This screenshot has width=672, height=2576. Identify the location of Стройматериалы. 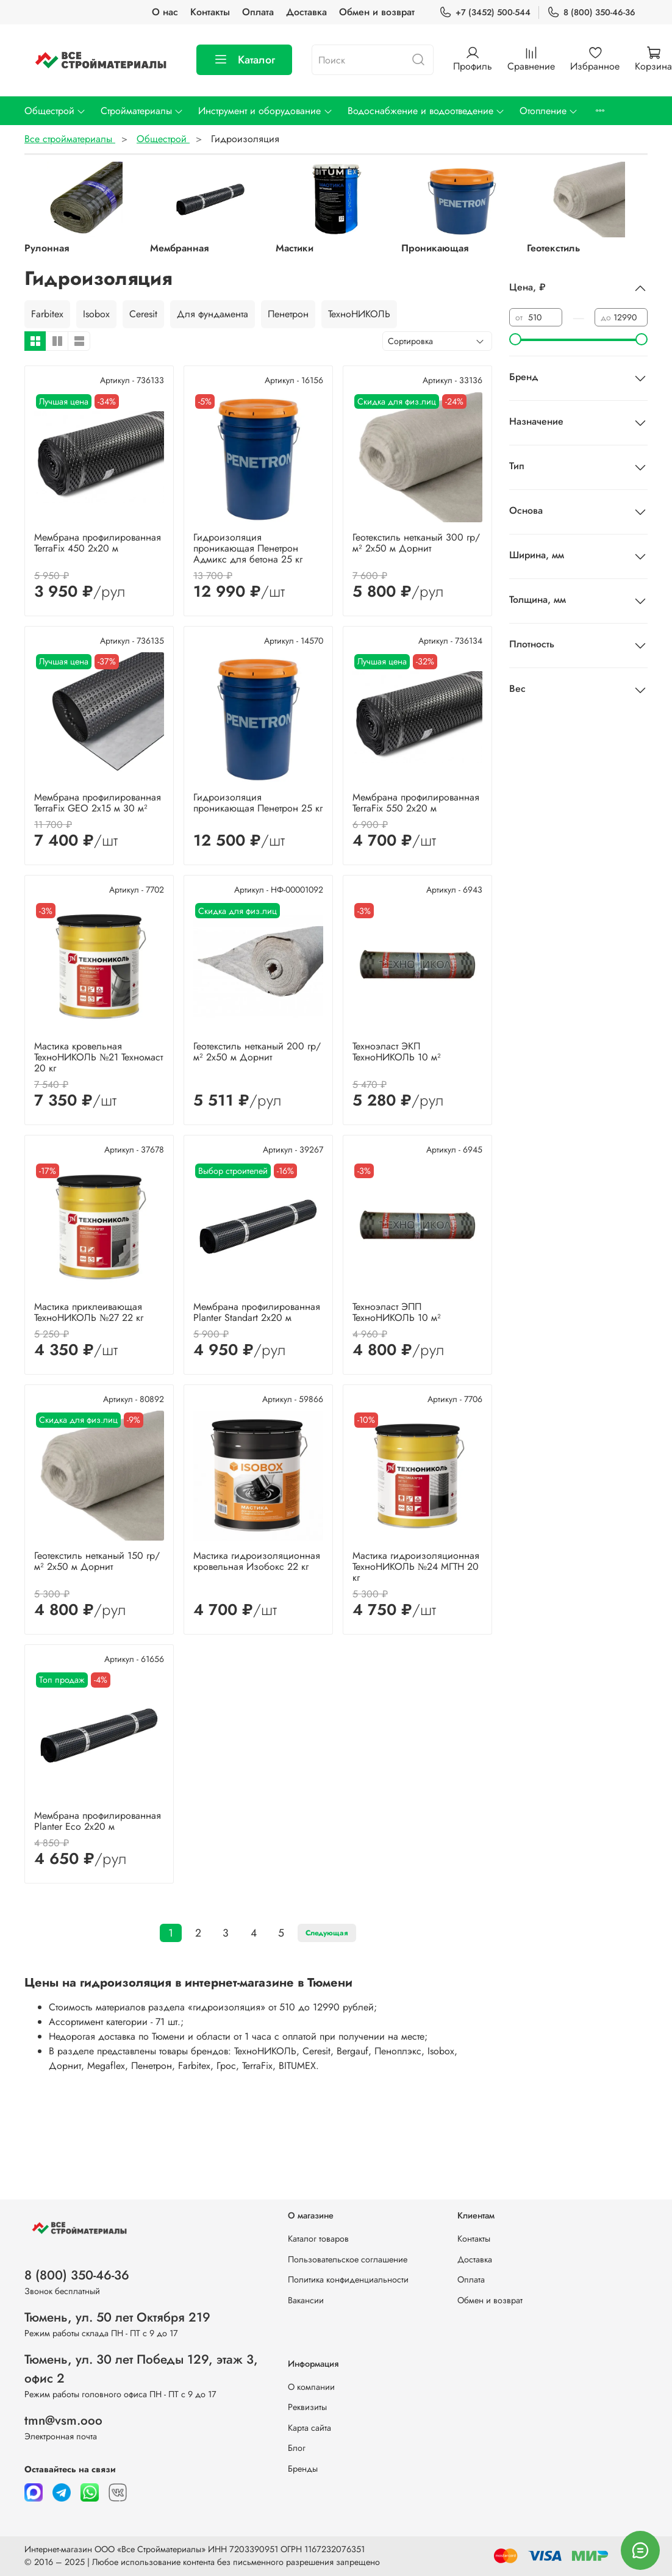
(142, 111).